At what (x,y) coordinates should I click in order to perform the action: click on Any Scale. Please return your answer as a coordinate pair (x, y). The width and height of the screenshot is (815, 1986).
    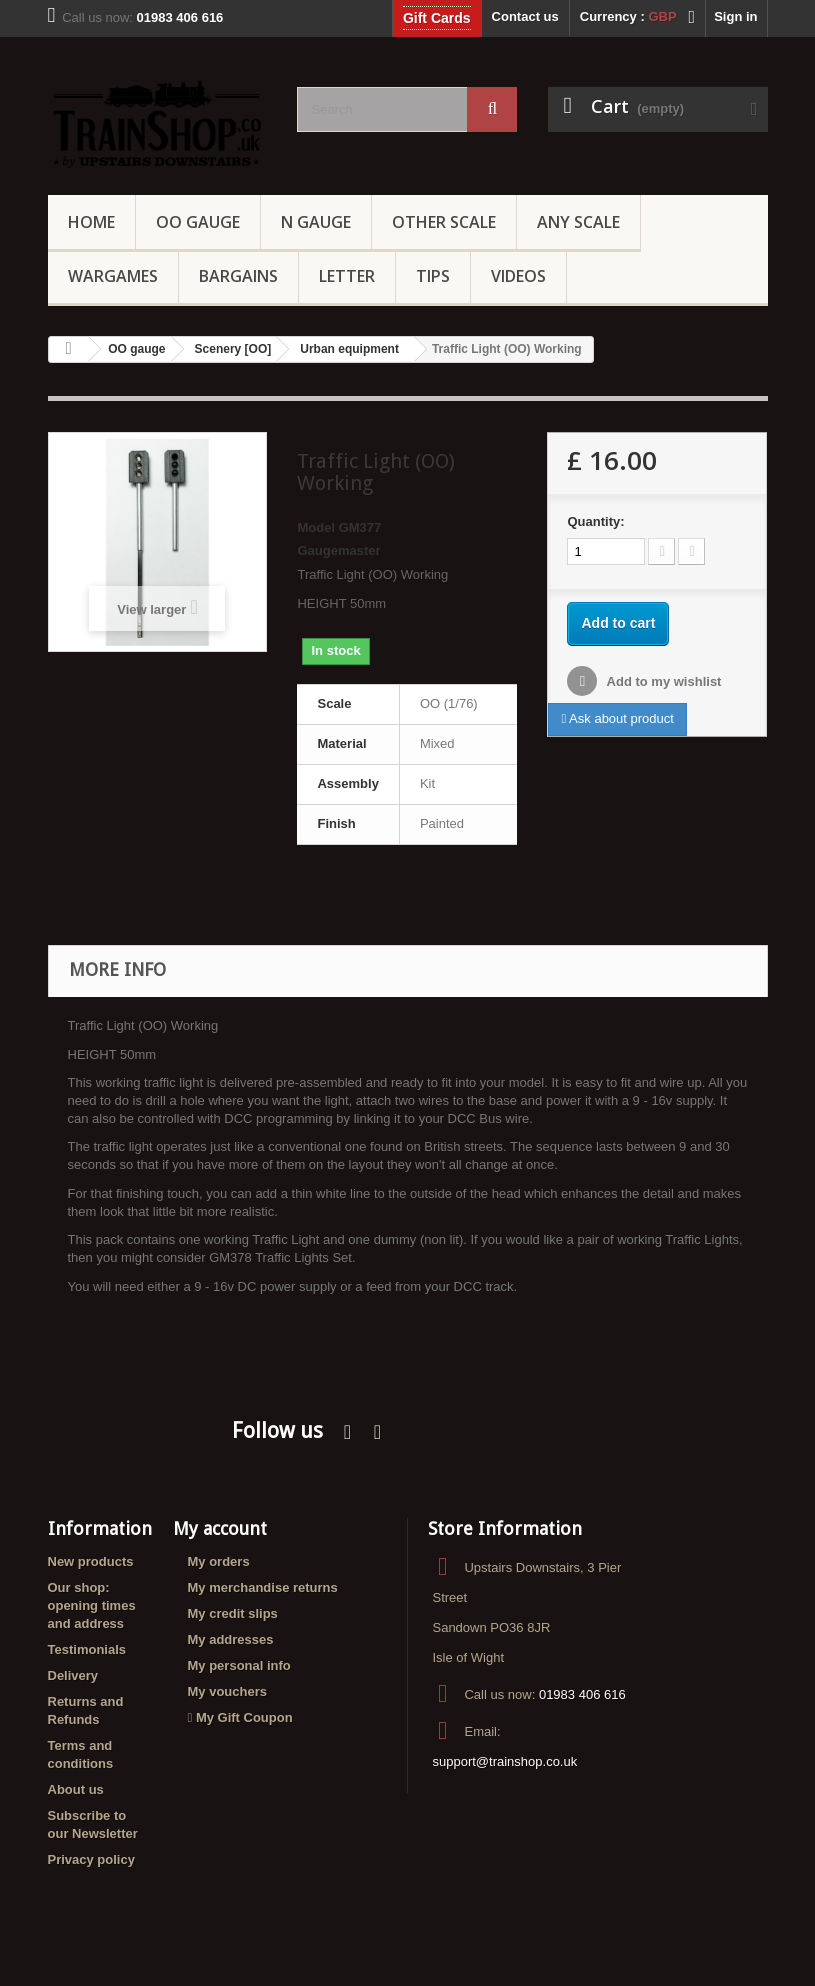
    Looking at the image, I should click on (578, 222).